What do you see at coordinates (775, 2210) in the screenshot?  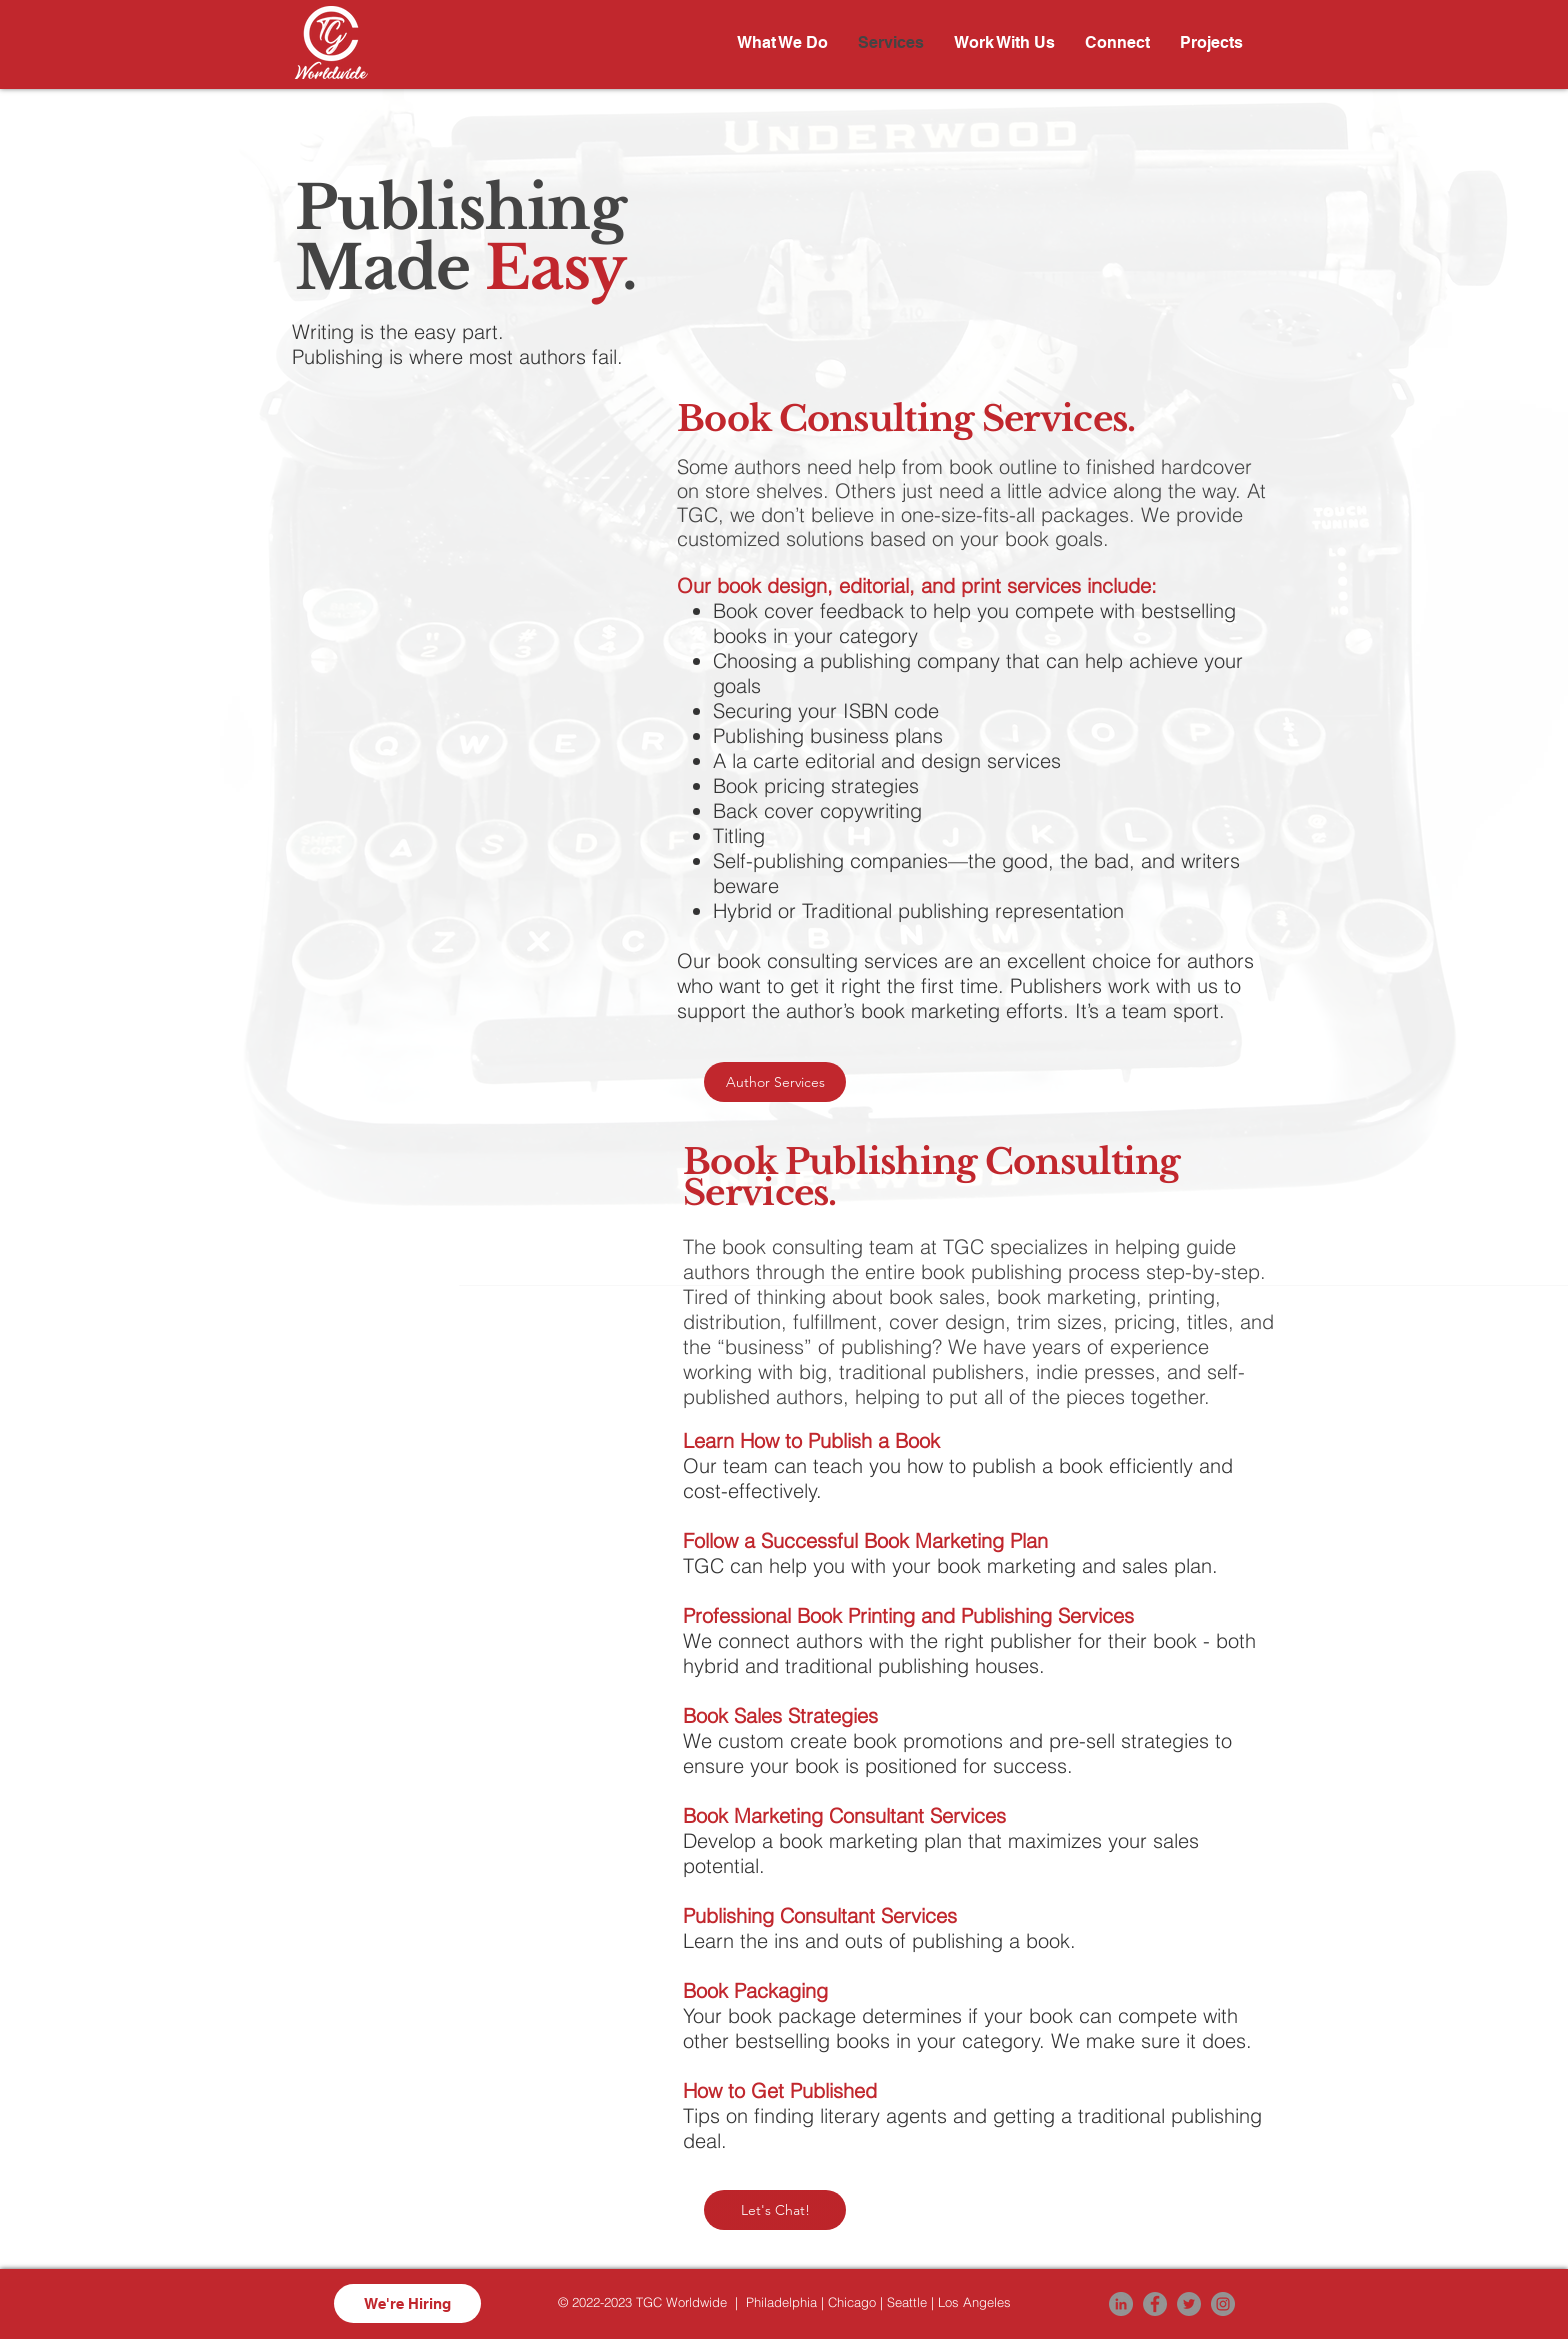 I see `[Let's Chat!]` at bounding box center [775, 2210].